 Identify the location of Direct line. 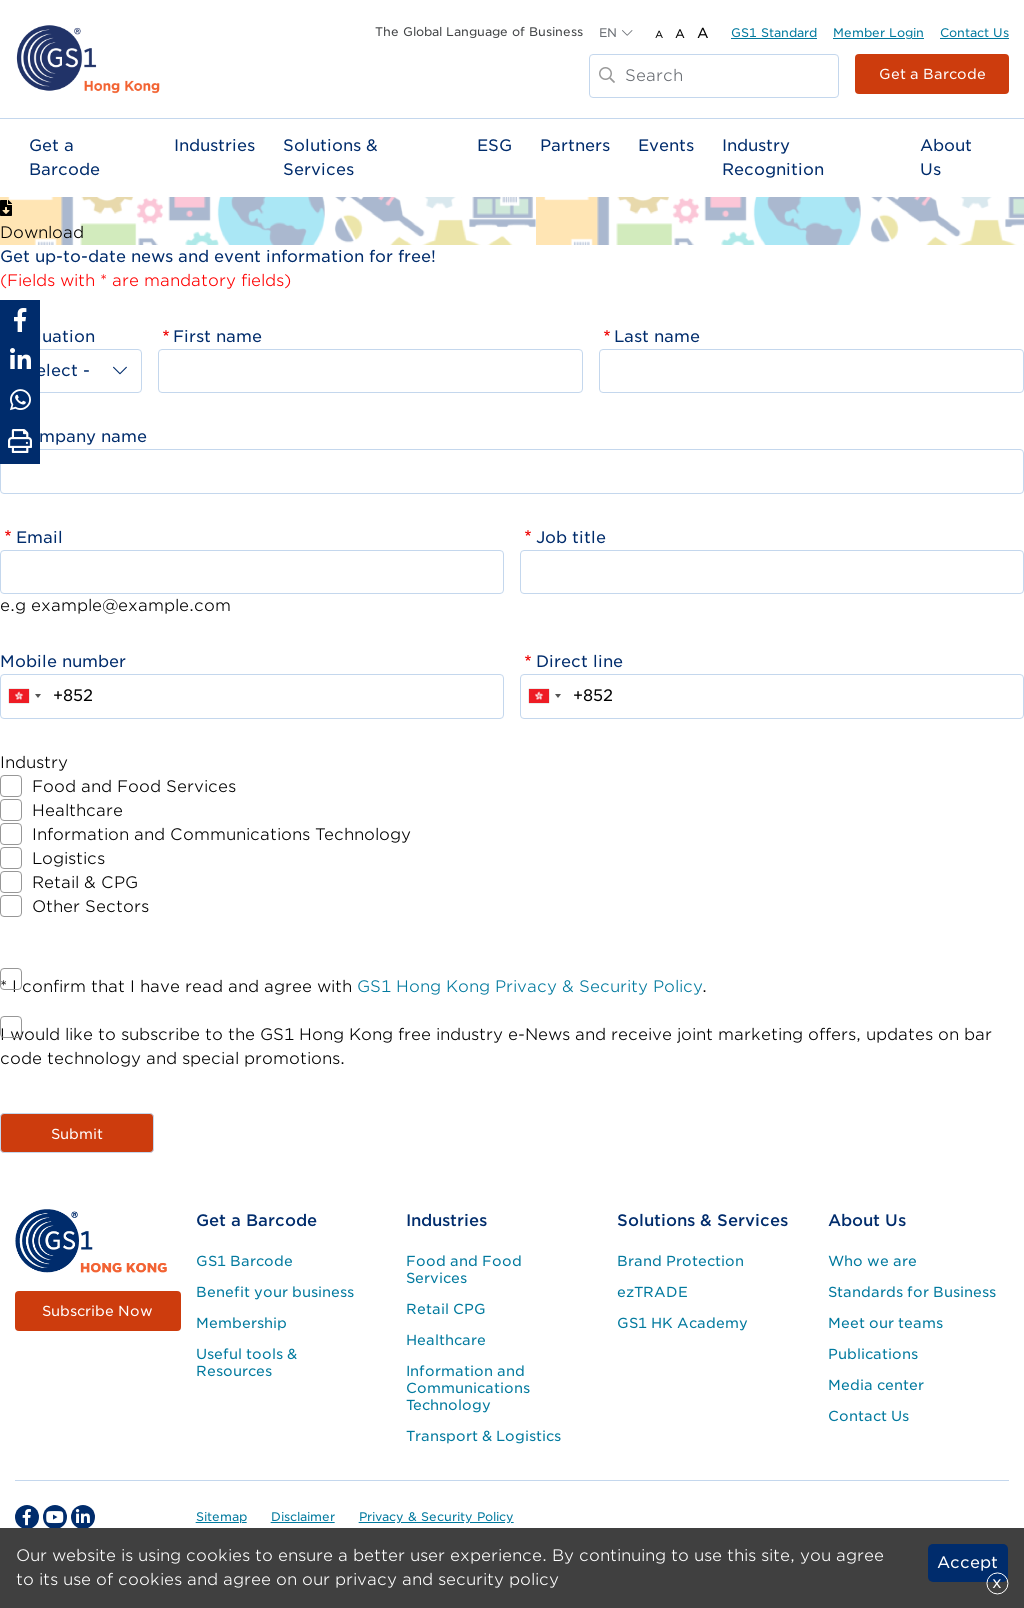
(579, 661).